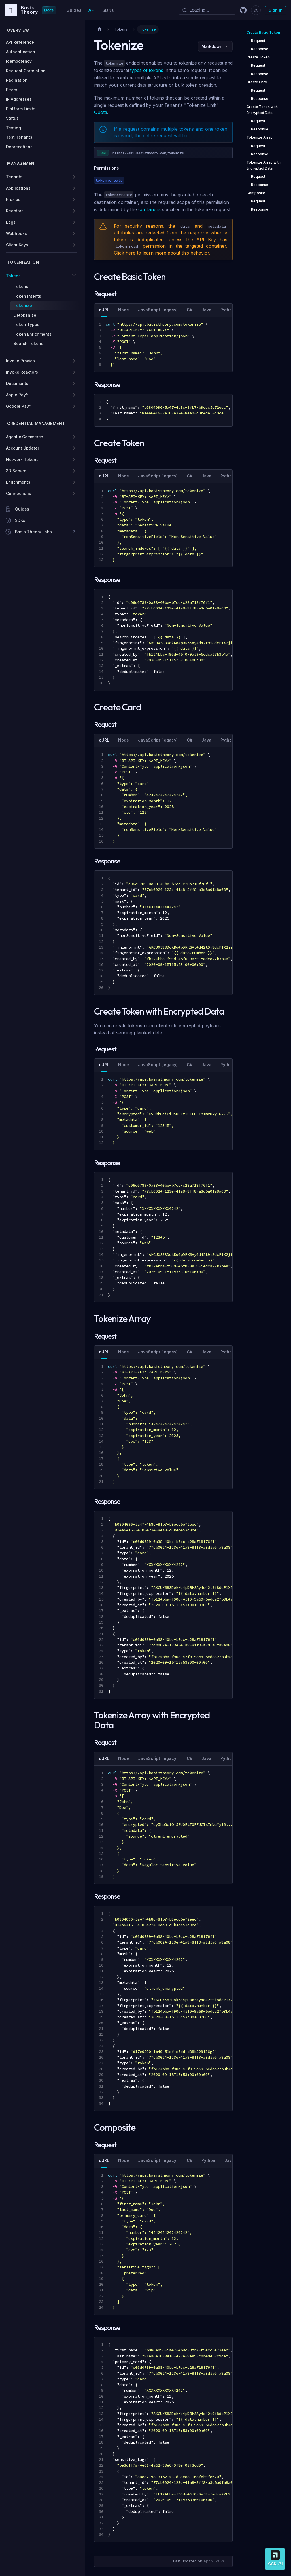  Describe the element at coordinates (74, 360) in the screenshot. I see `[Expand sidebar category 'Invoke Proxies']` at that location.